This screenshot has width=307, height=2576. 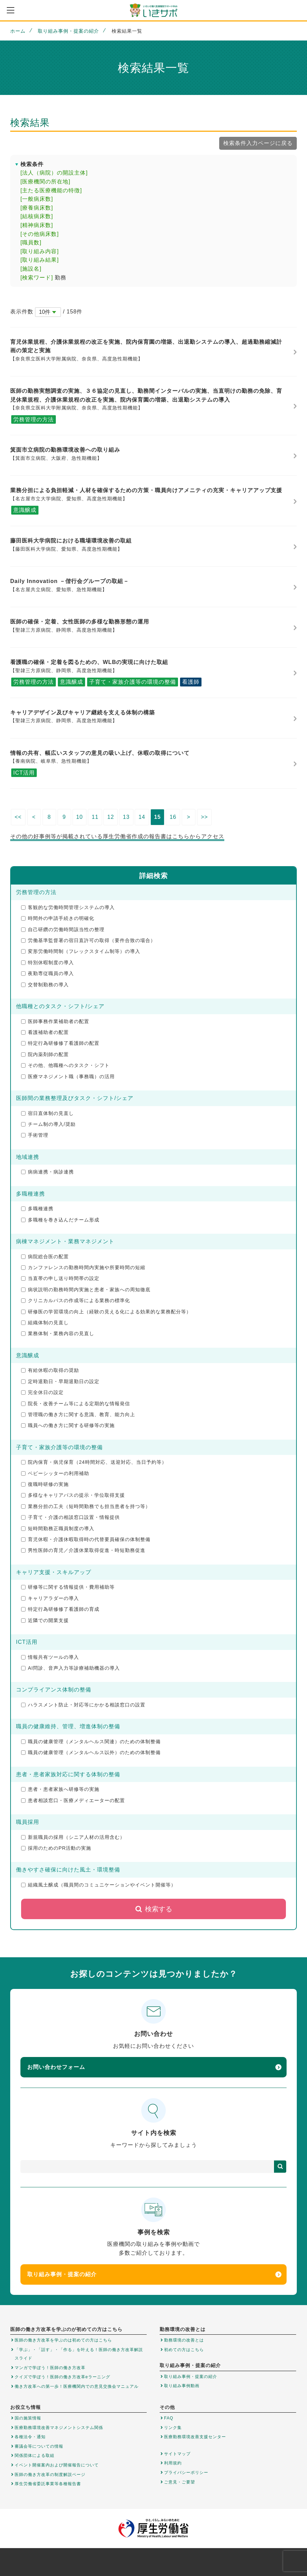 I want to click on 情報共有ツールの導入, so click(x=50, y=1657).